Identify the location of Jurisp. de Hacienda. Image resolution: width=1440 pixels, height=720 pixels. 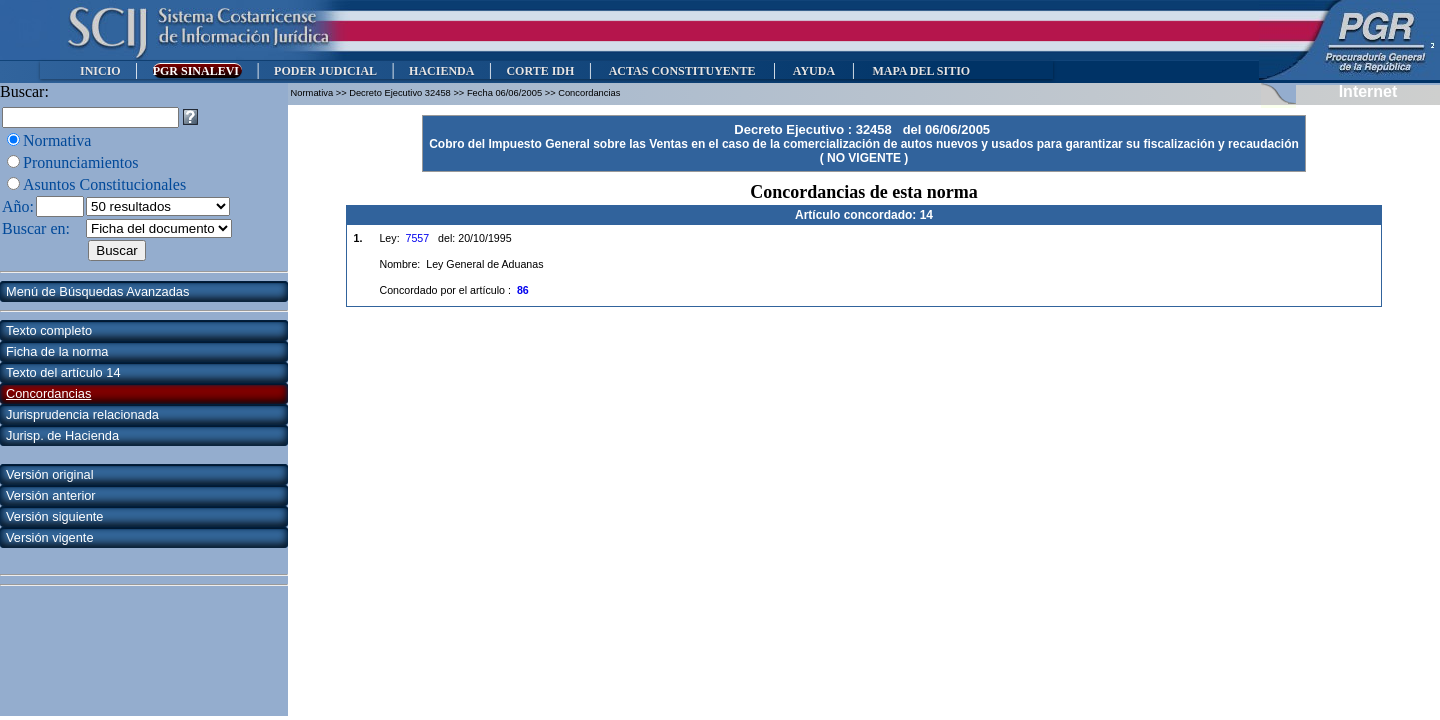
(62, 435).